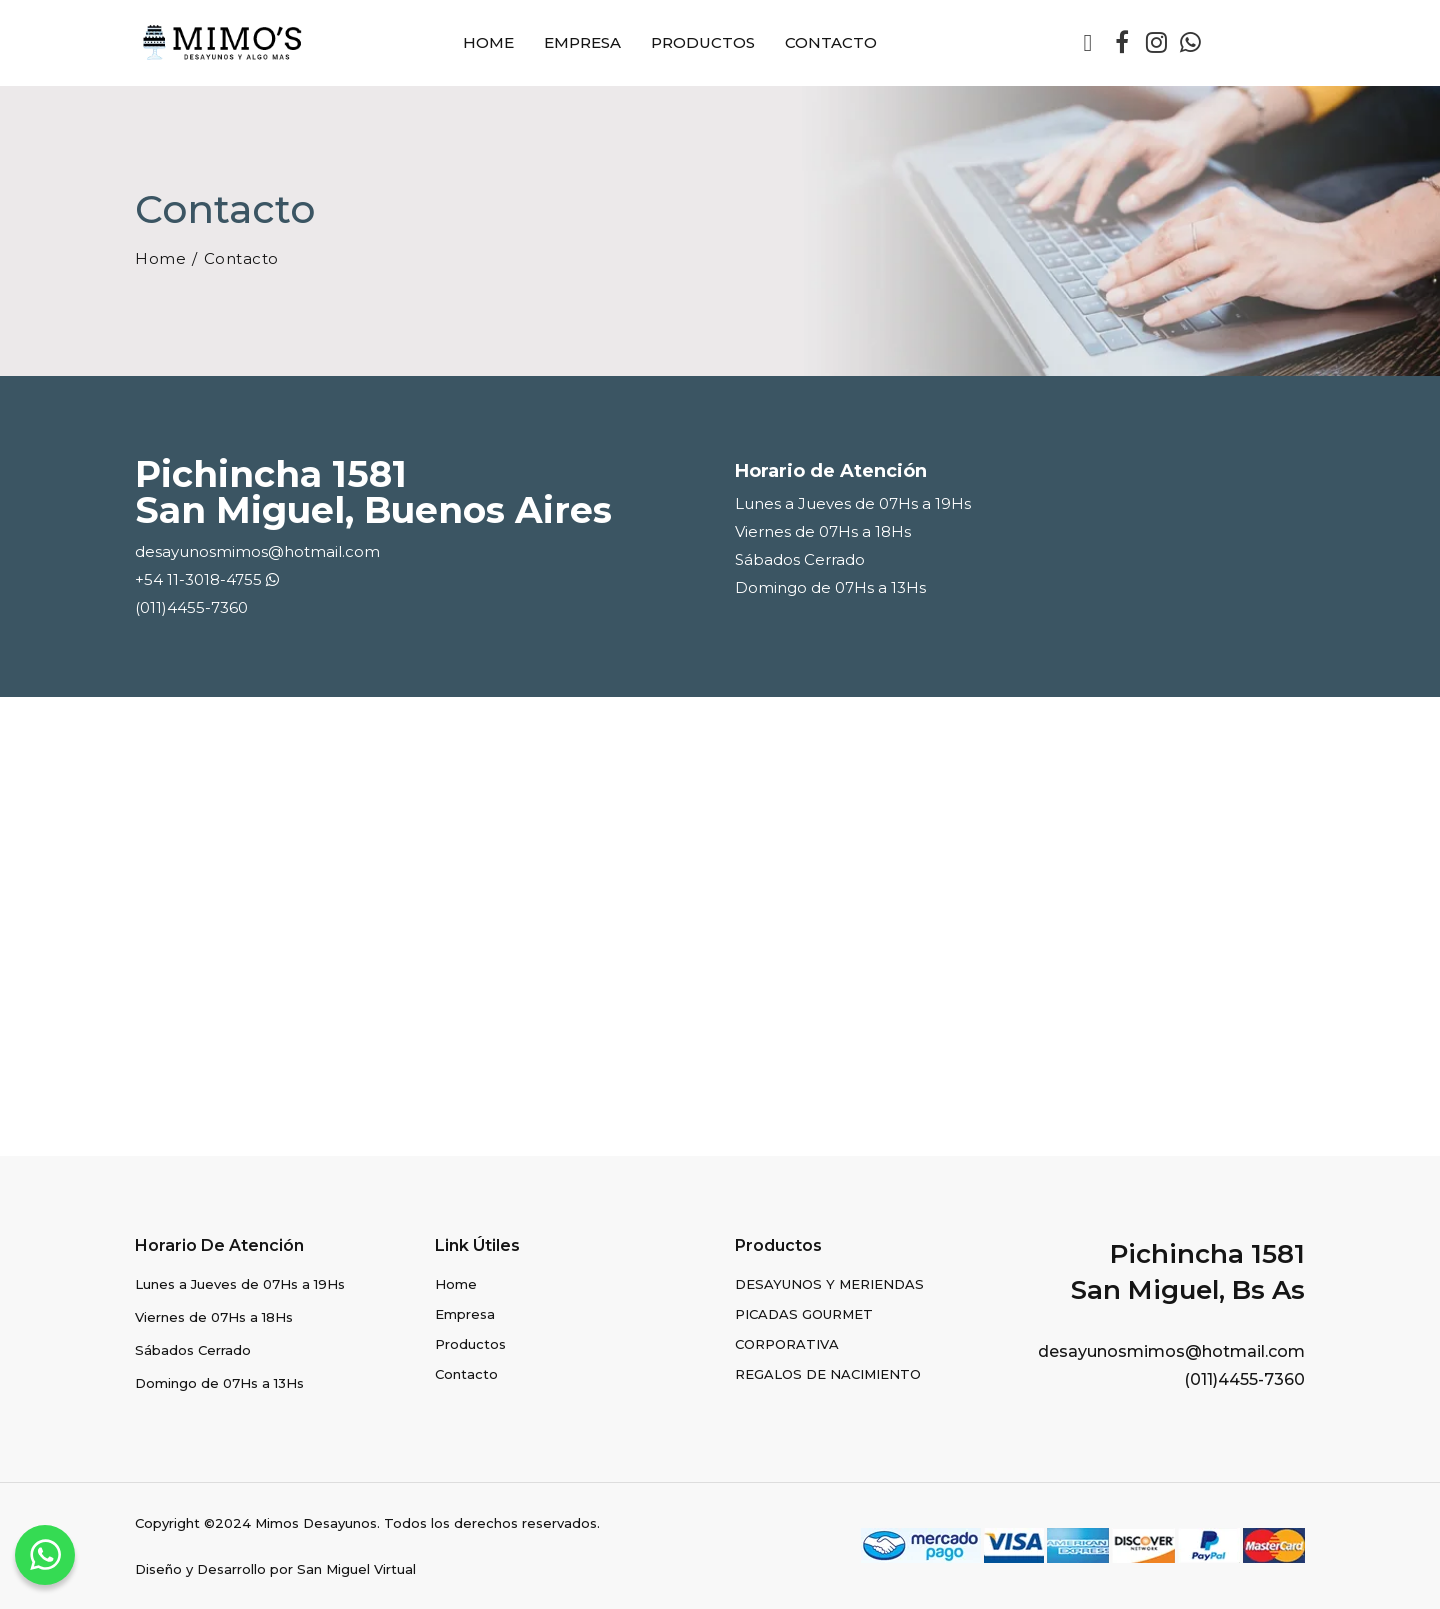 The width and height of the screenshot is (1440, 1609). I want to click on PICADAS GOURMET, so click(804, 1314).